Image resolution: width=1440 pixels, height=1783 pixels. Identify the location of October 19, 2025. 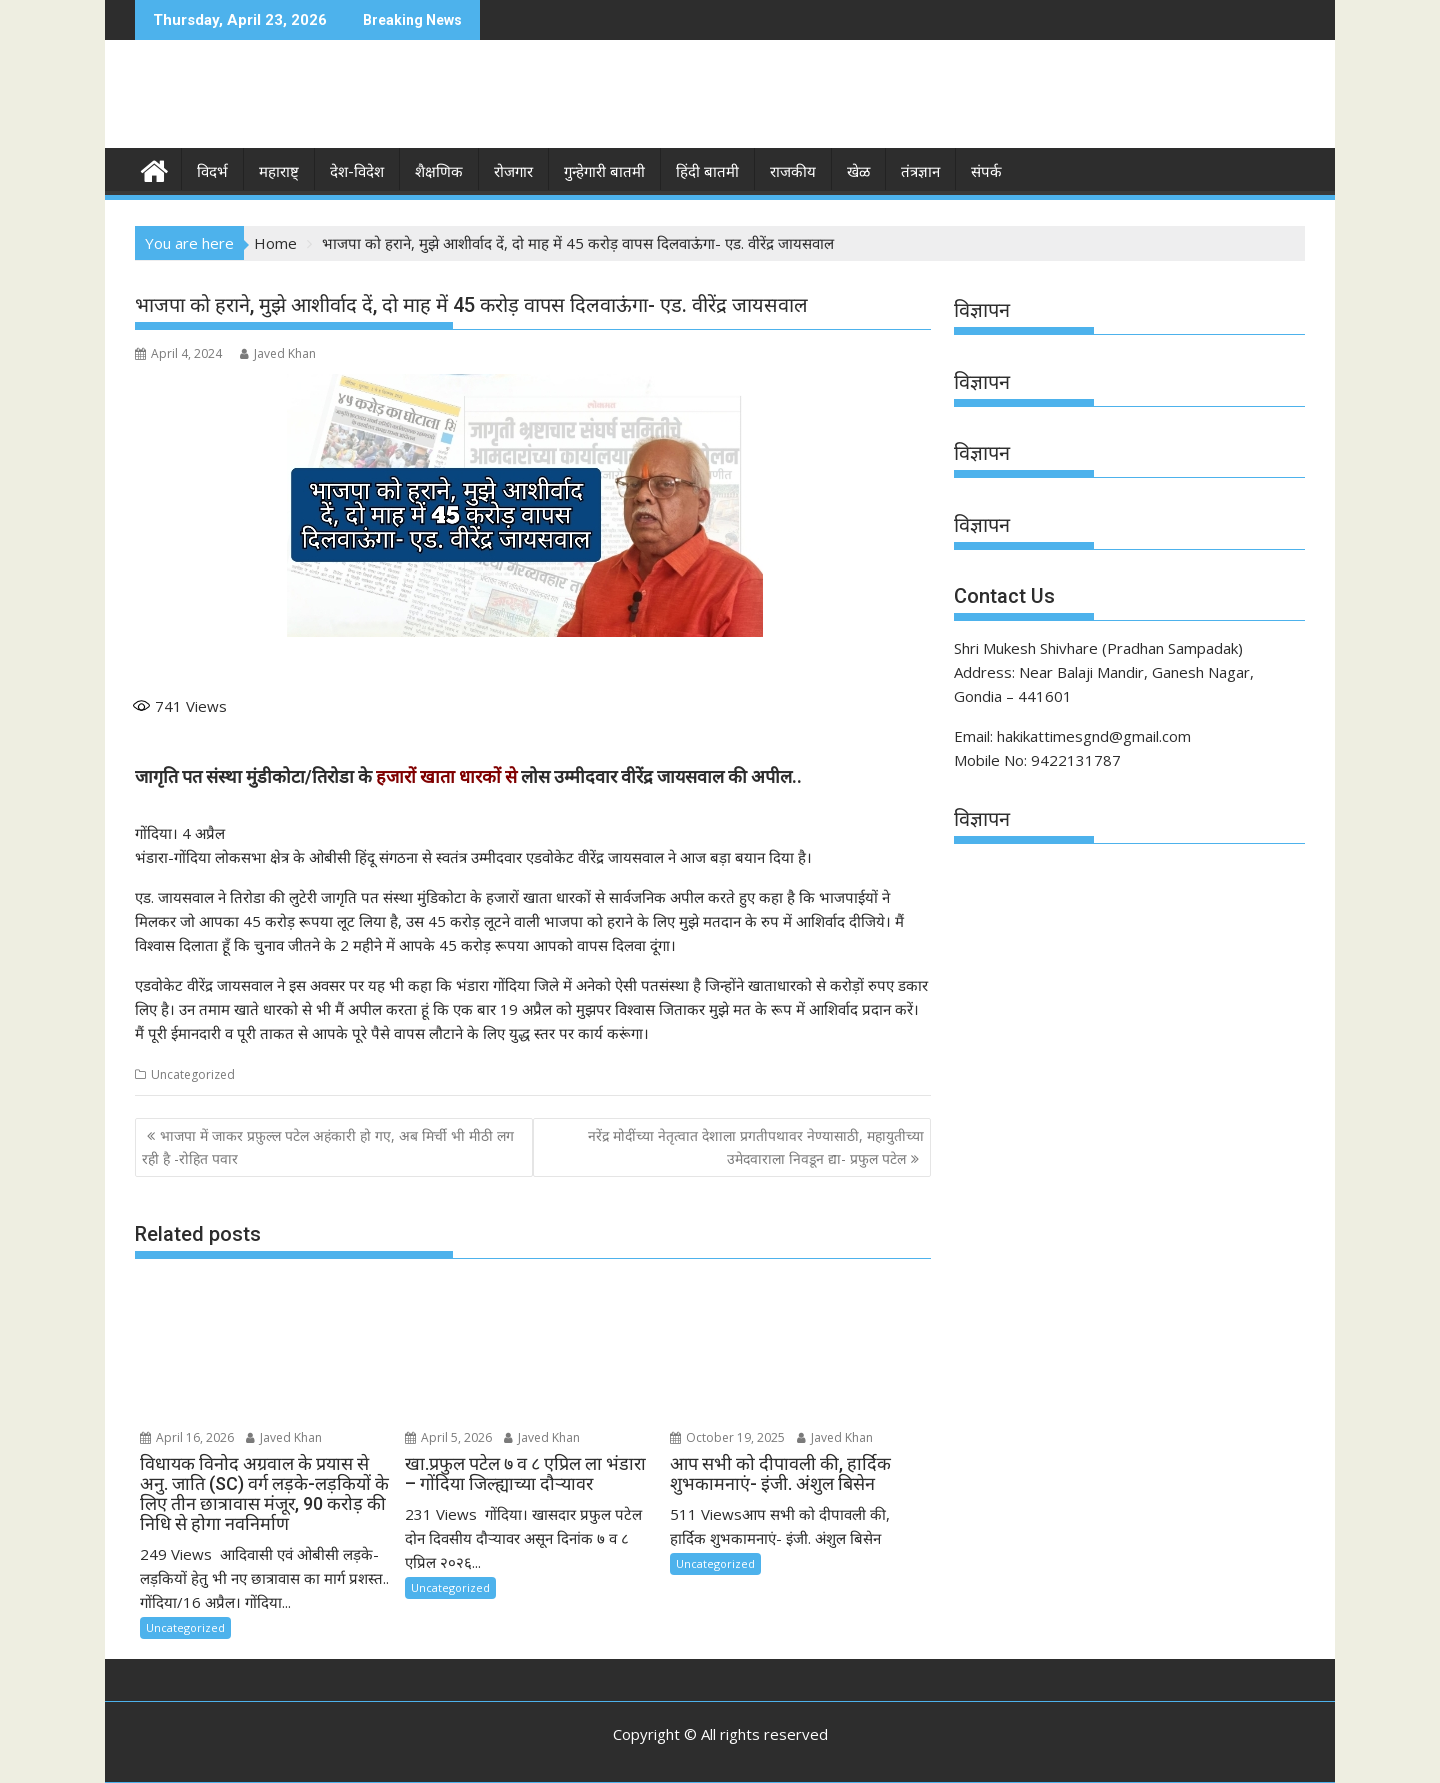
(727, 1437).